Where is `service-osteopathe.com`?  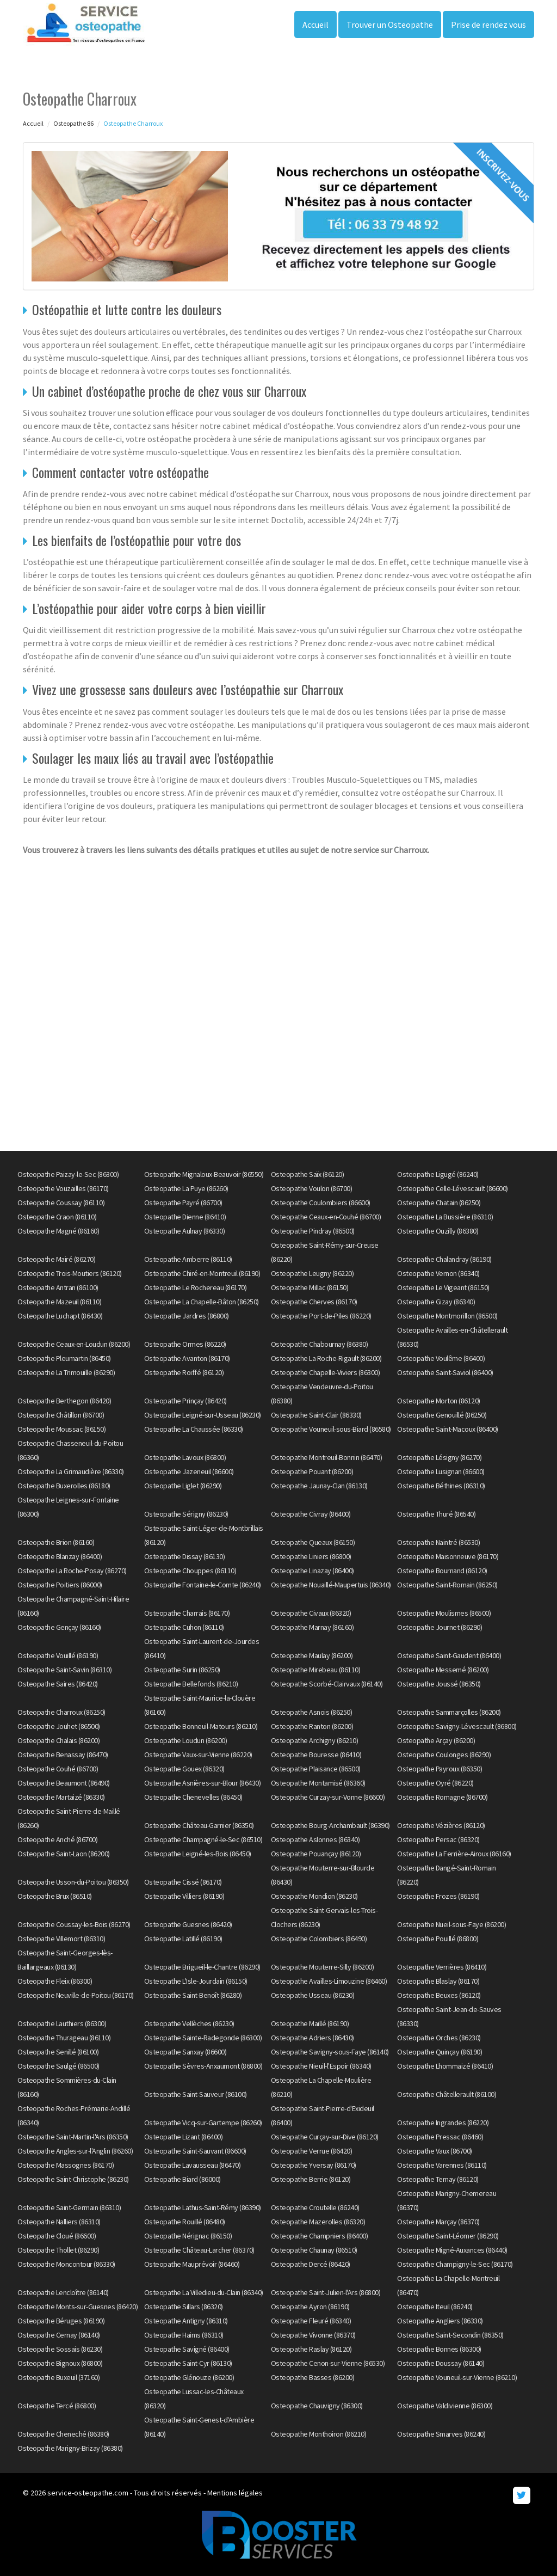
service-osteopathe.com is located at coordinates (87, 2493).